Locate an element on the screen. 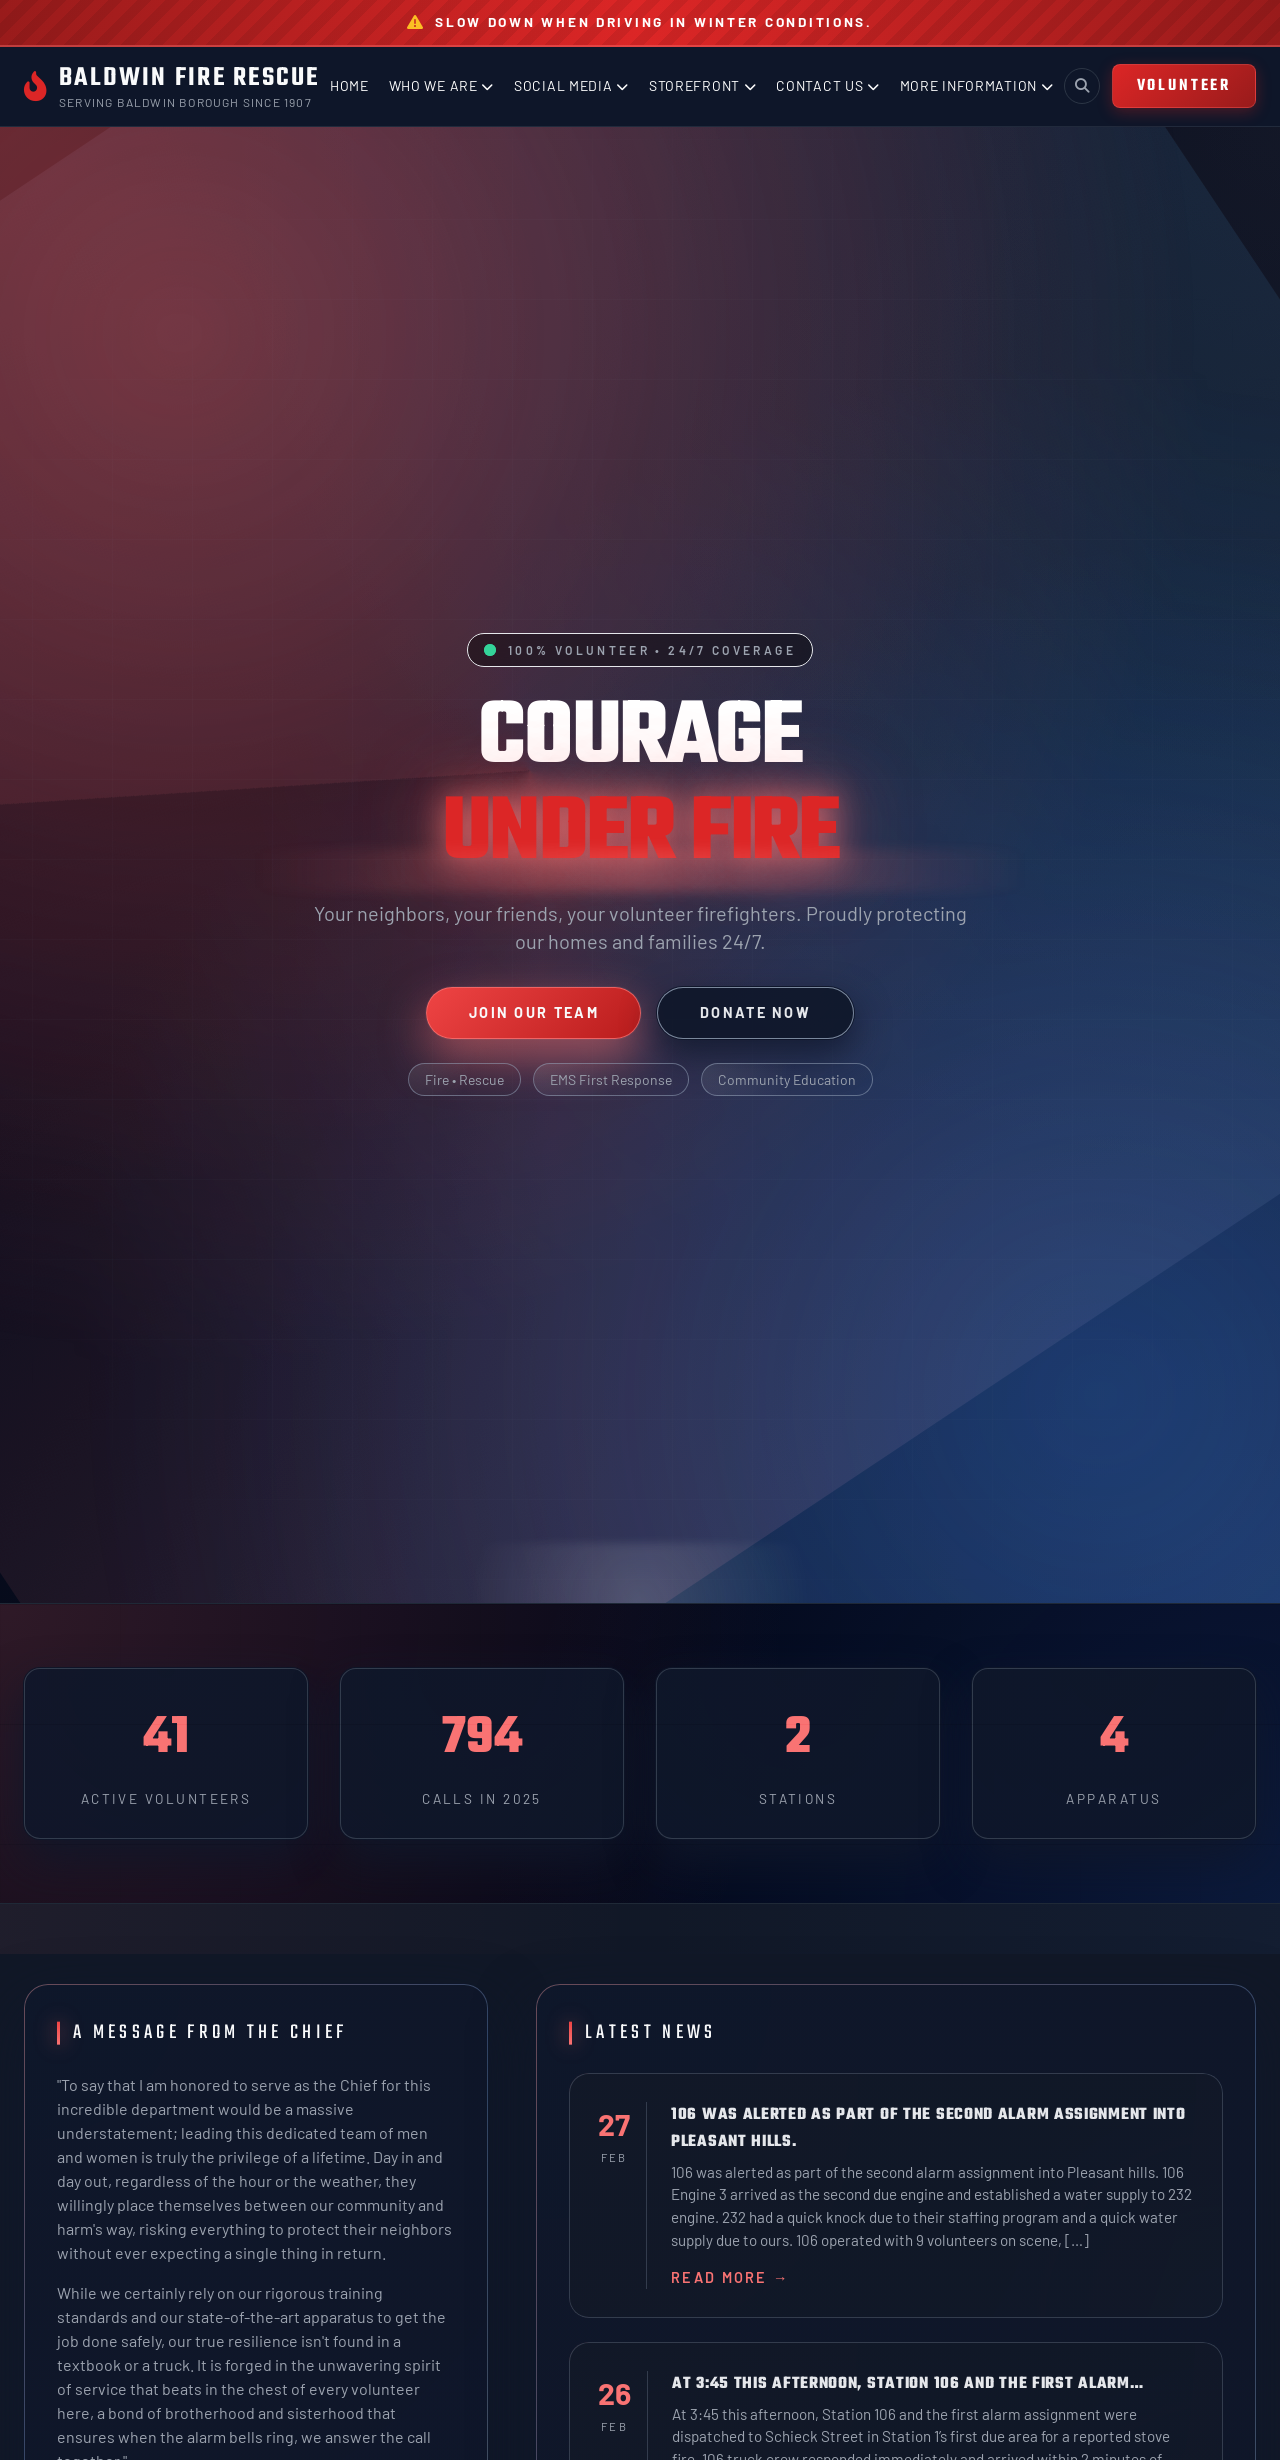 The height and width of the screenshot is (2460, 1280). Donate Now is located at coordinates (755, 1012).